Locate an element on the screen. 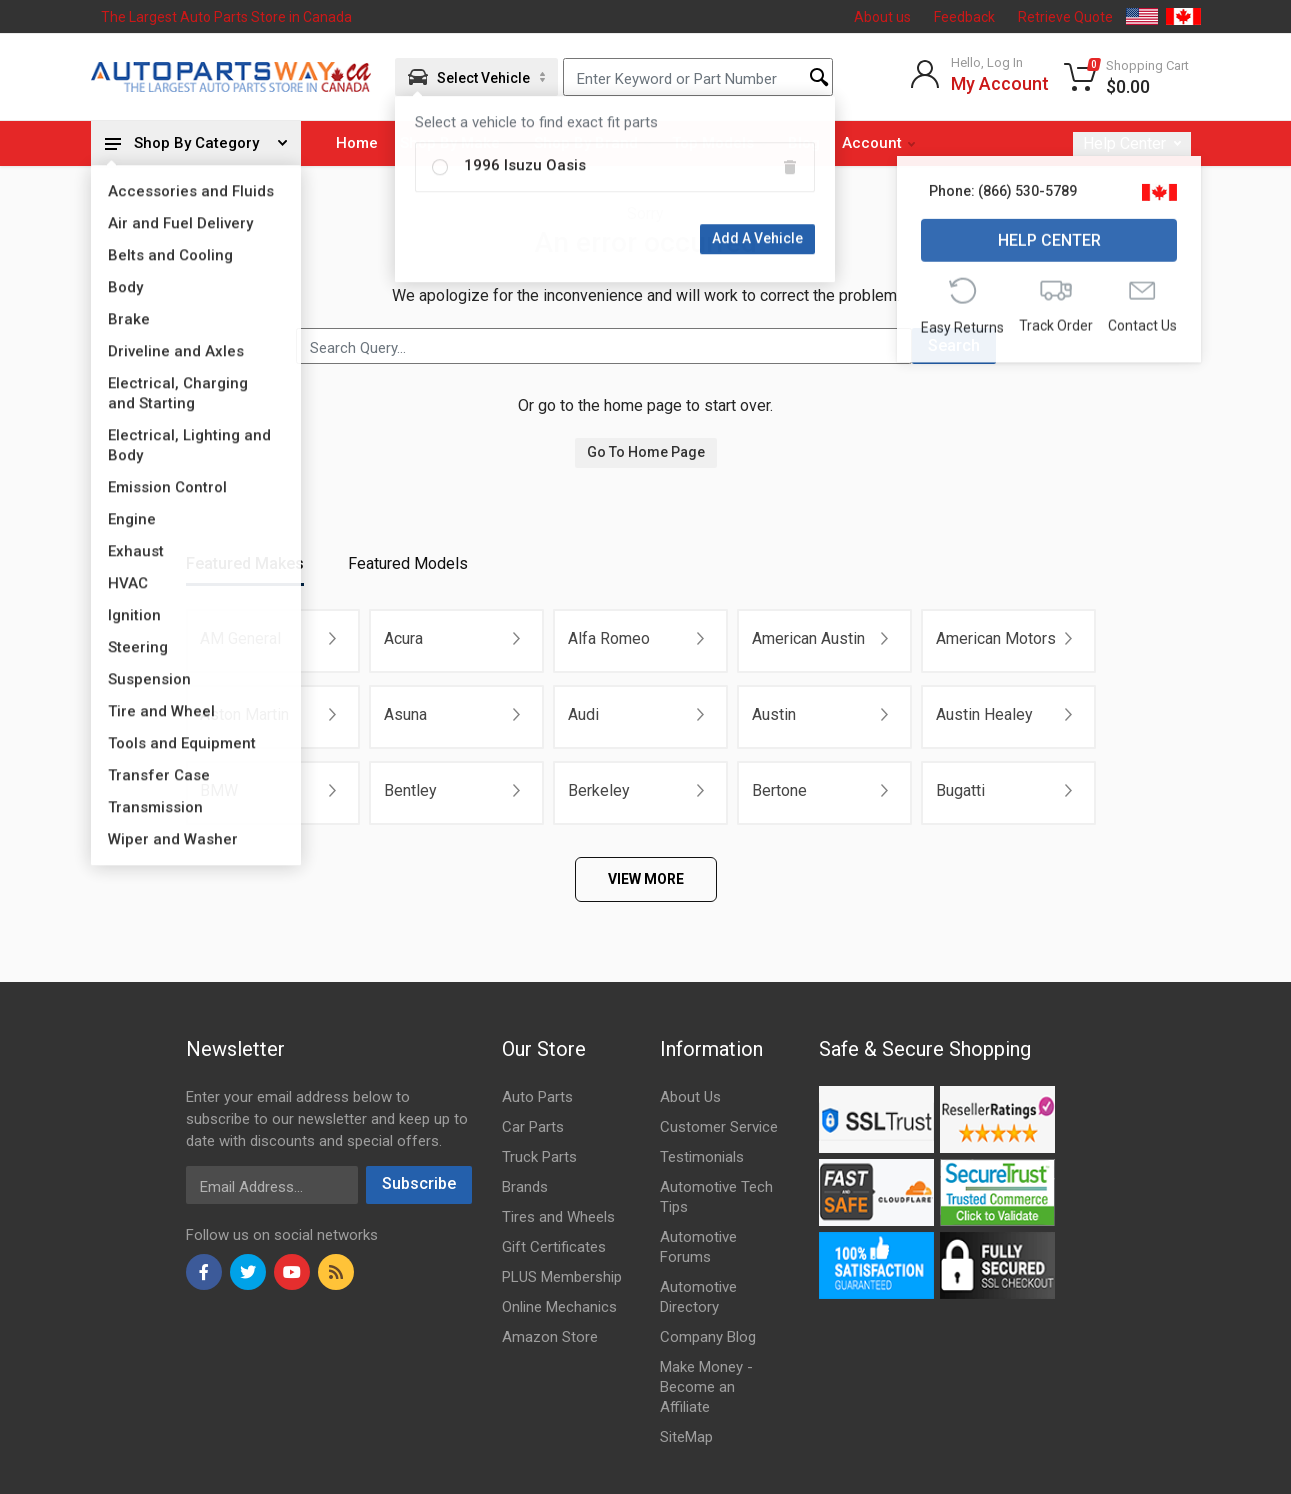 Image resolution: width=1291 pixels, height=1494 pixels. [Aria Name] is located at coordinates (476, 77).